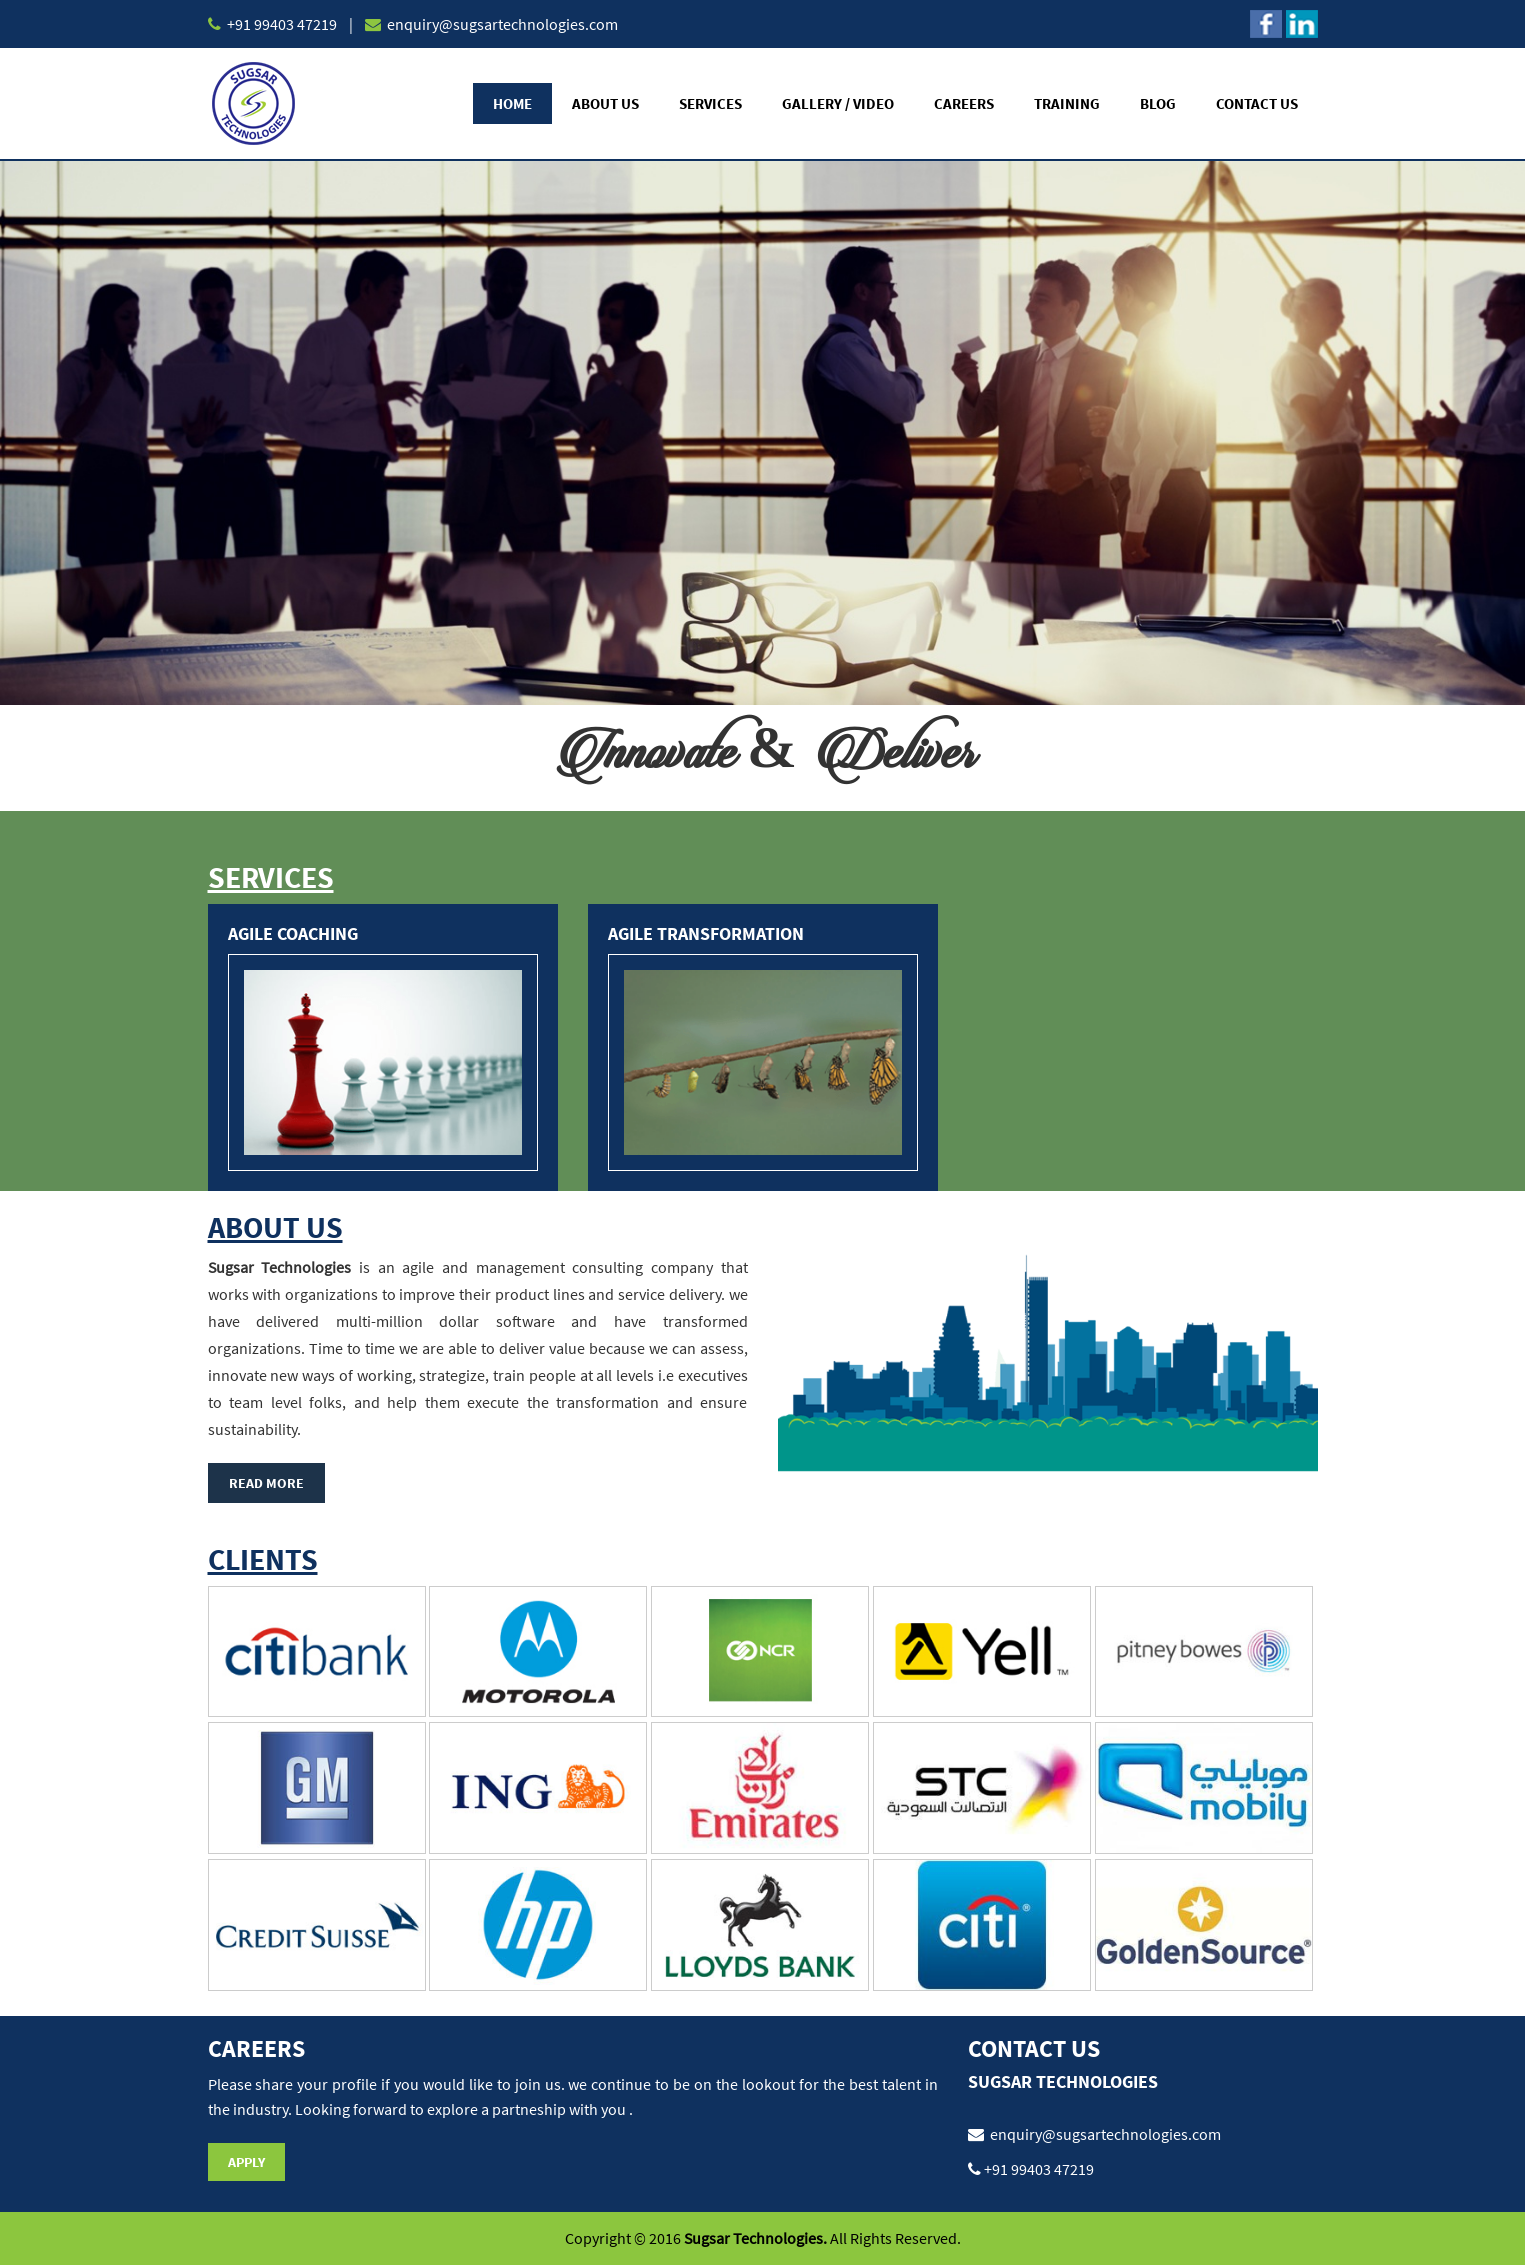 This screenshot has height=2265, width=1525. Describe the element at coordinates (1257, 103) in the screenshot. I see `Contact Us` at that location.